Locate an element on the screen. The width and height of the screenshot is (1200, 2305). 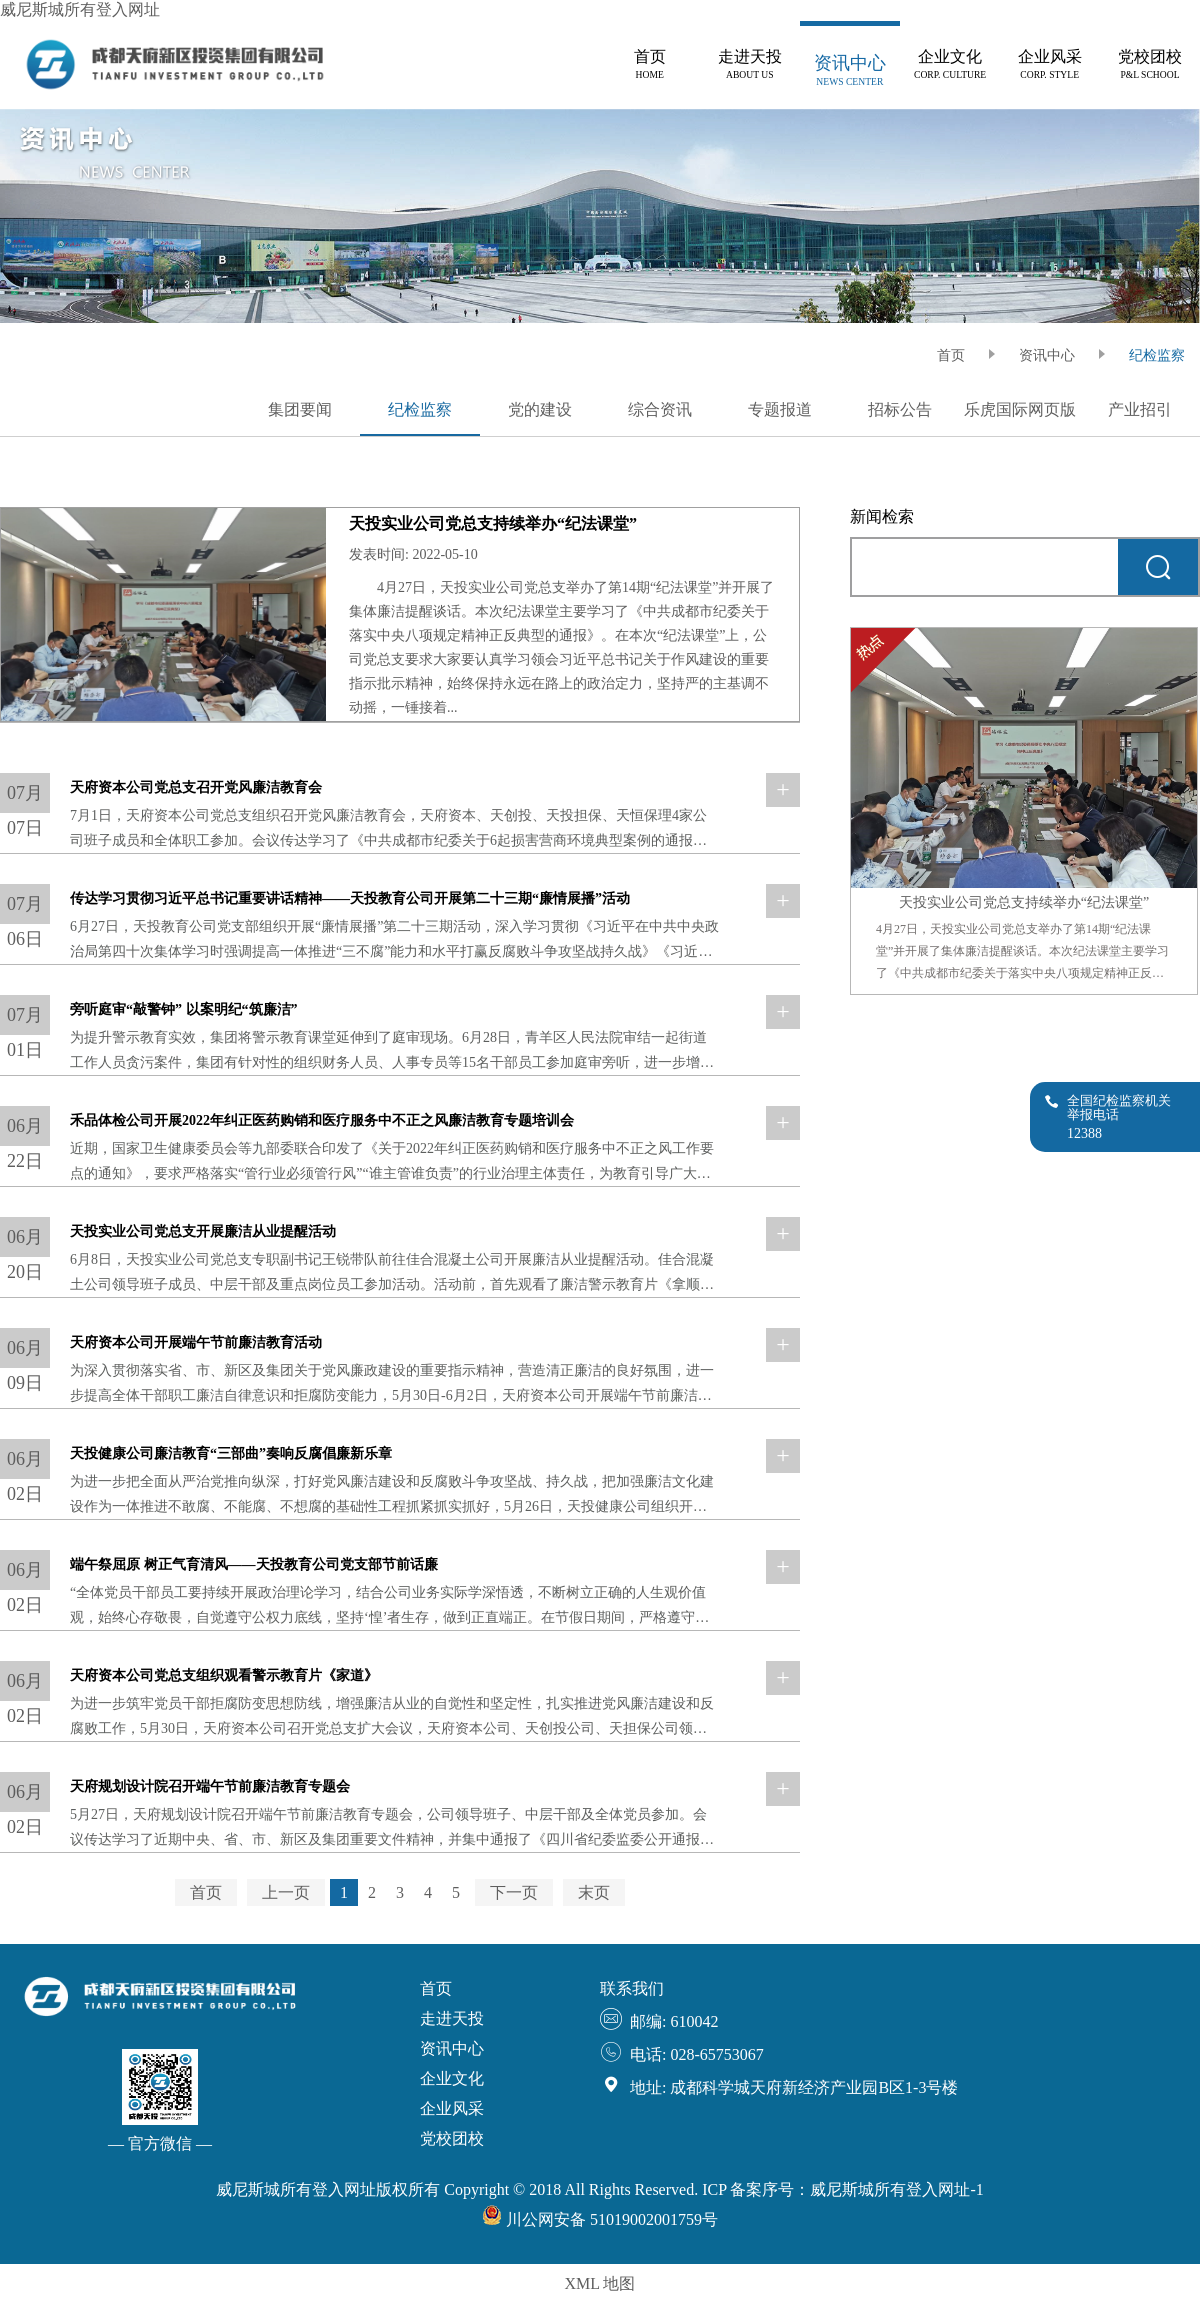
党校团校 is located at coordinates (452, 2138).